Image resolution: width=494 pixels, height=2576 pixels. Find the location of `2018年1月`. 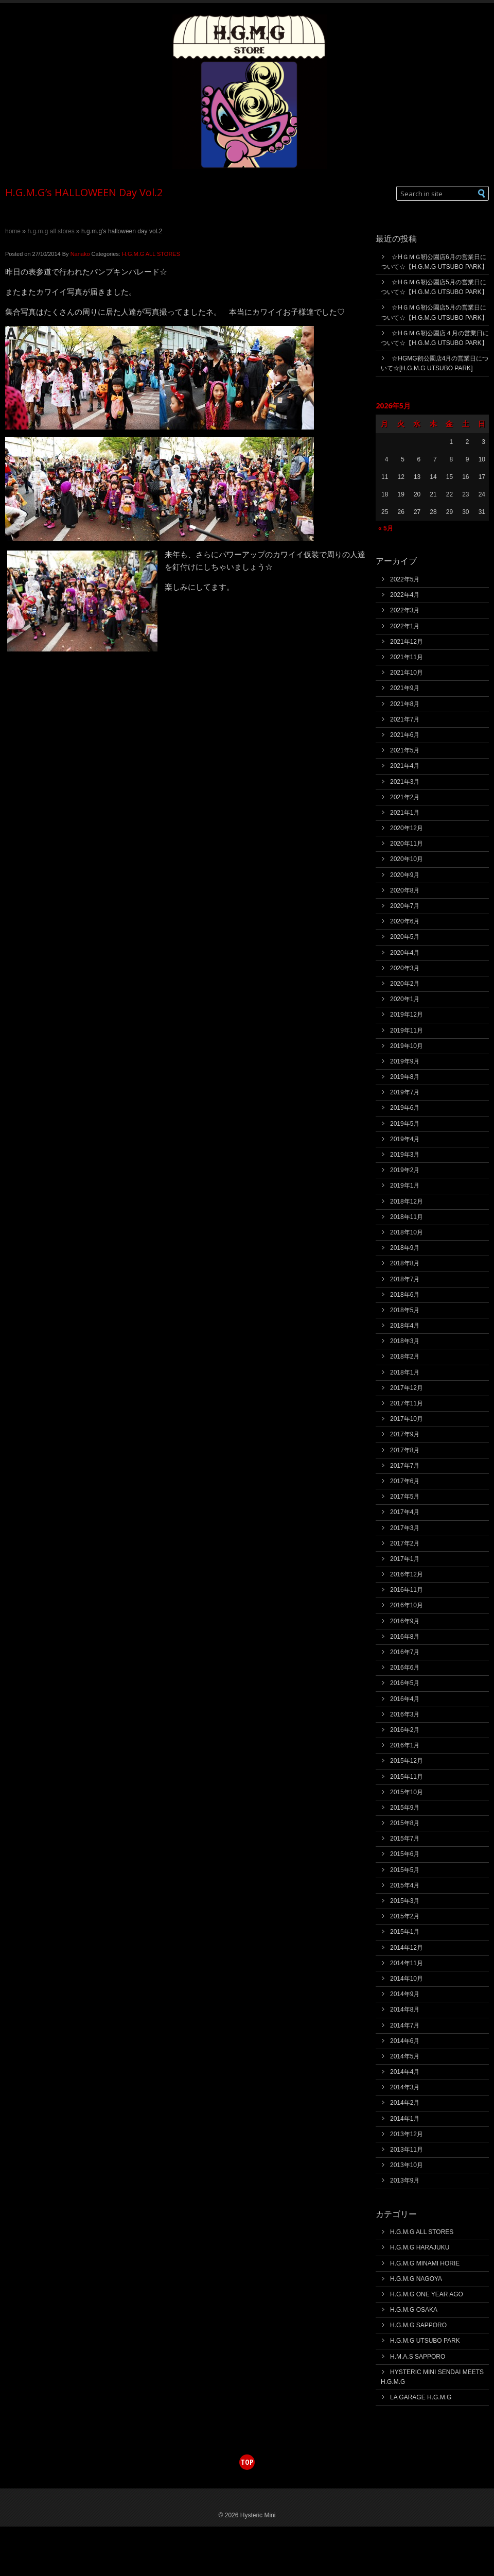

2018年1月 is located at coordinates (404, 1372).